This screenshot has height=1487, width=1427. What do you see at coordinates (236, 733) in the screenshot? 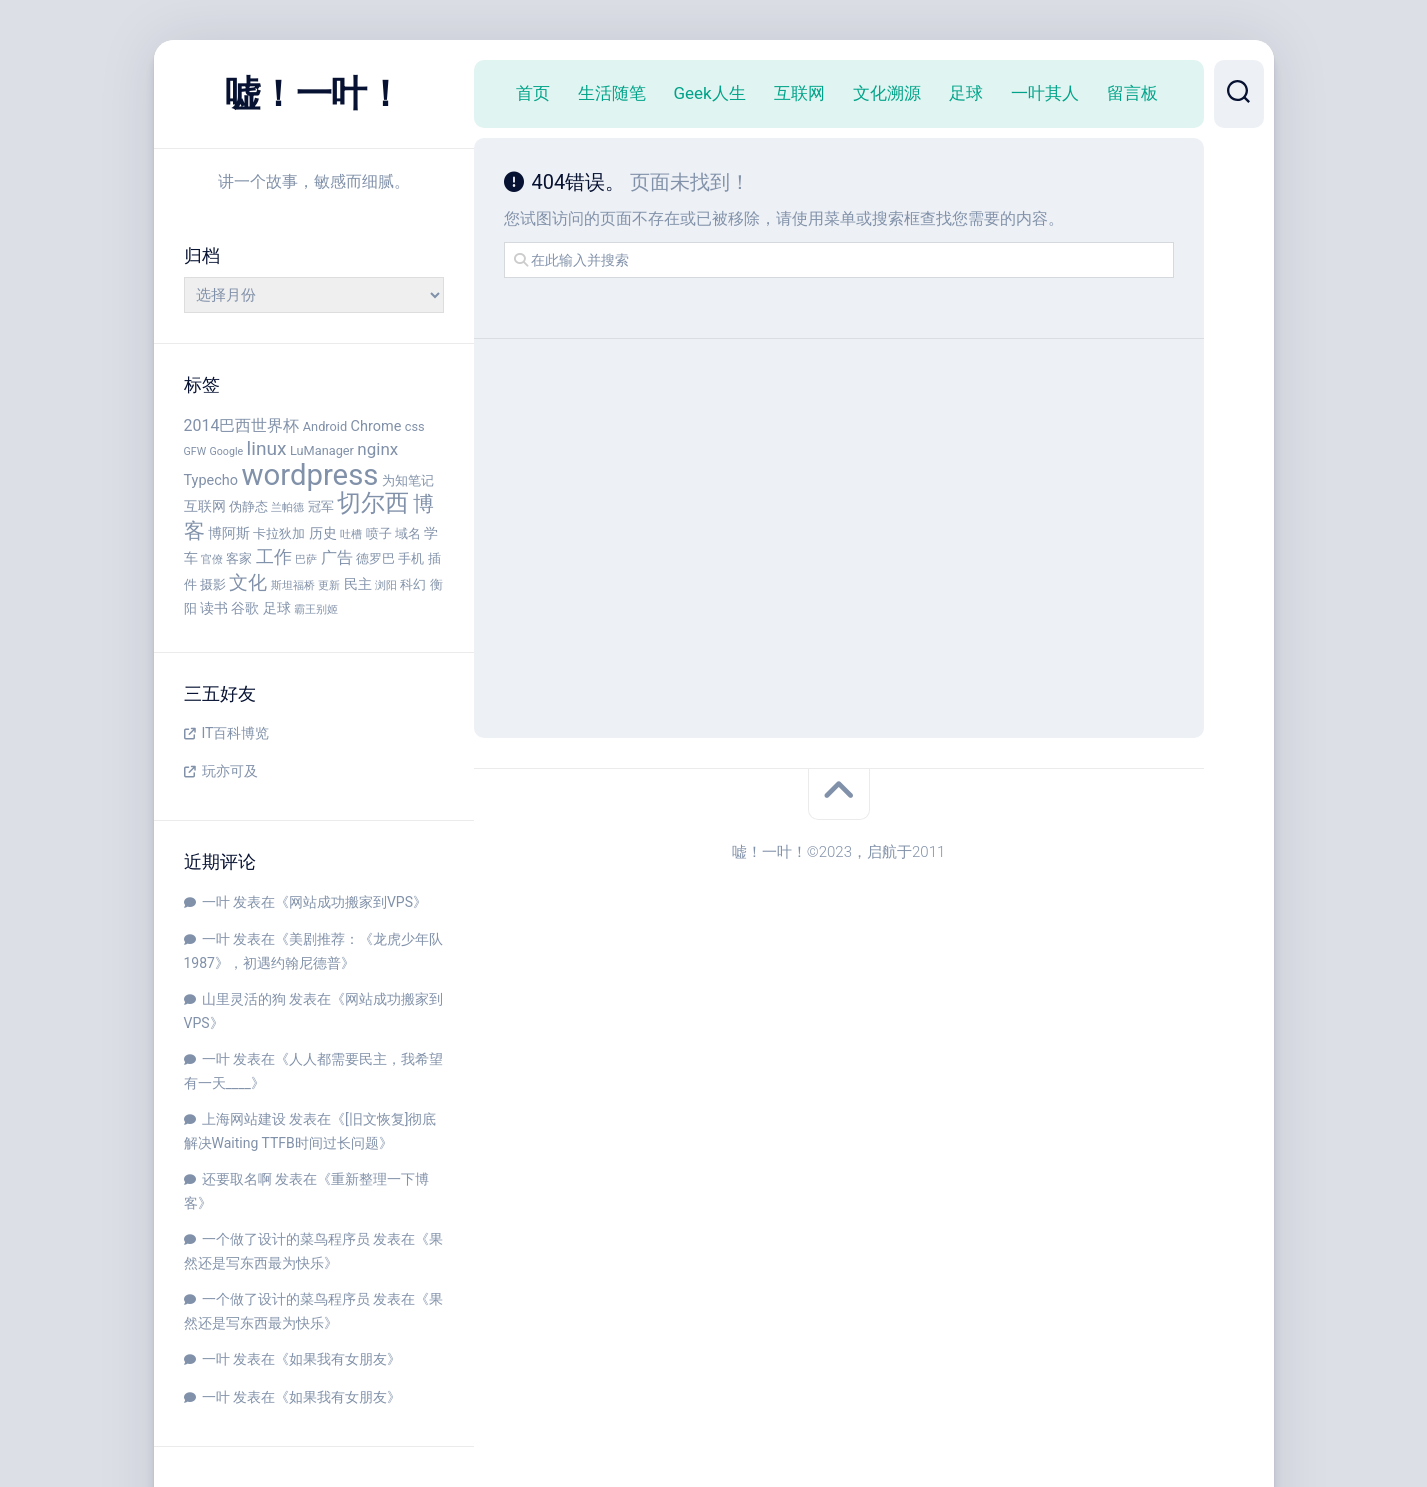
I see `IT百科博览` at bounding box center [236, 733].